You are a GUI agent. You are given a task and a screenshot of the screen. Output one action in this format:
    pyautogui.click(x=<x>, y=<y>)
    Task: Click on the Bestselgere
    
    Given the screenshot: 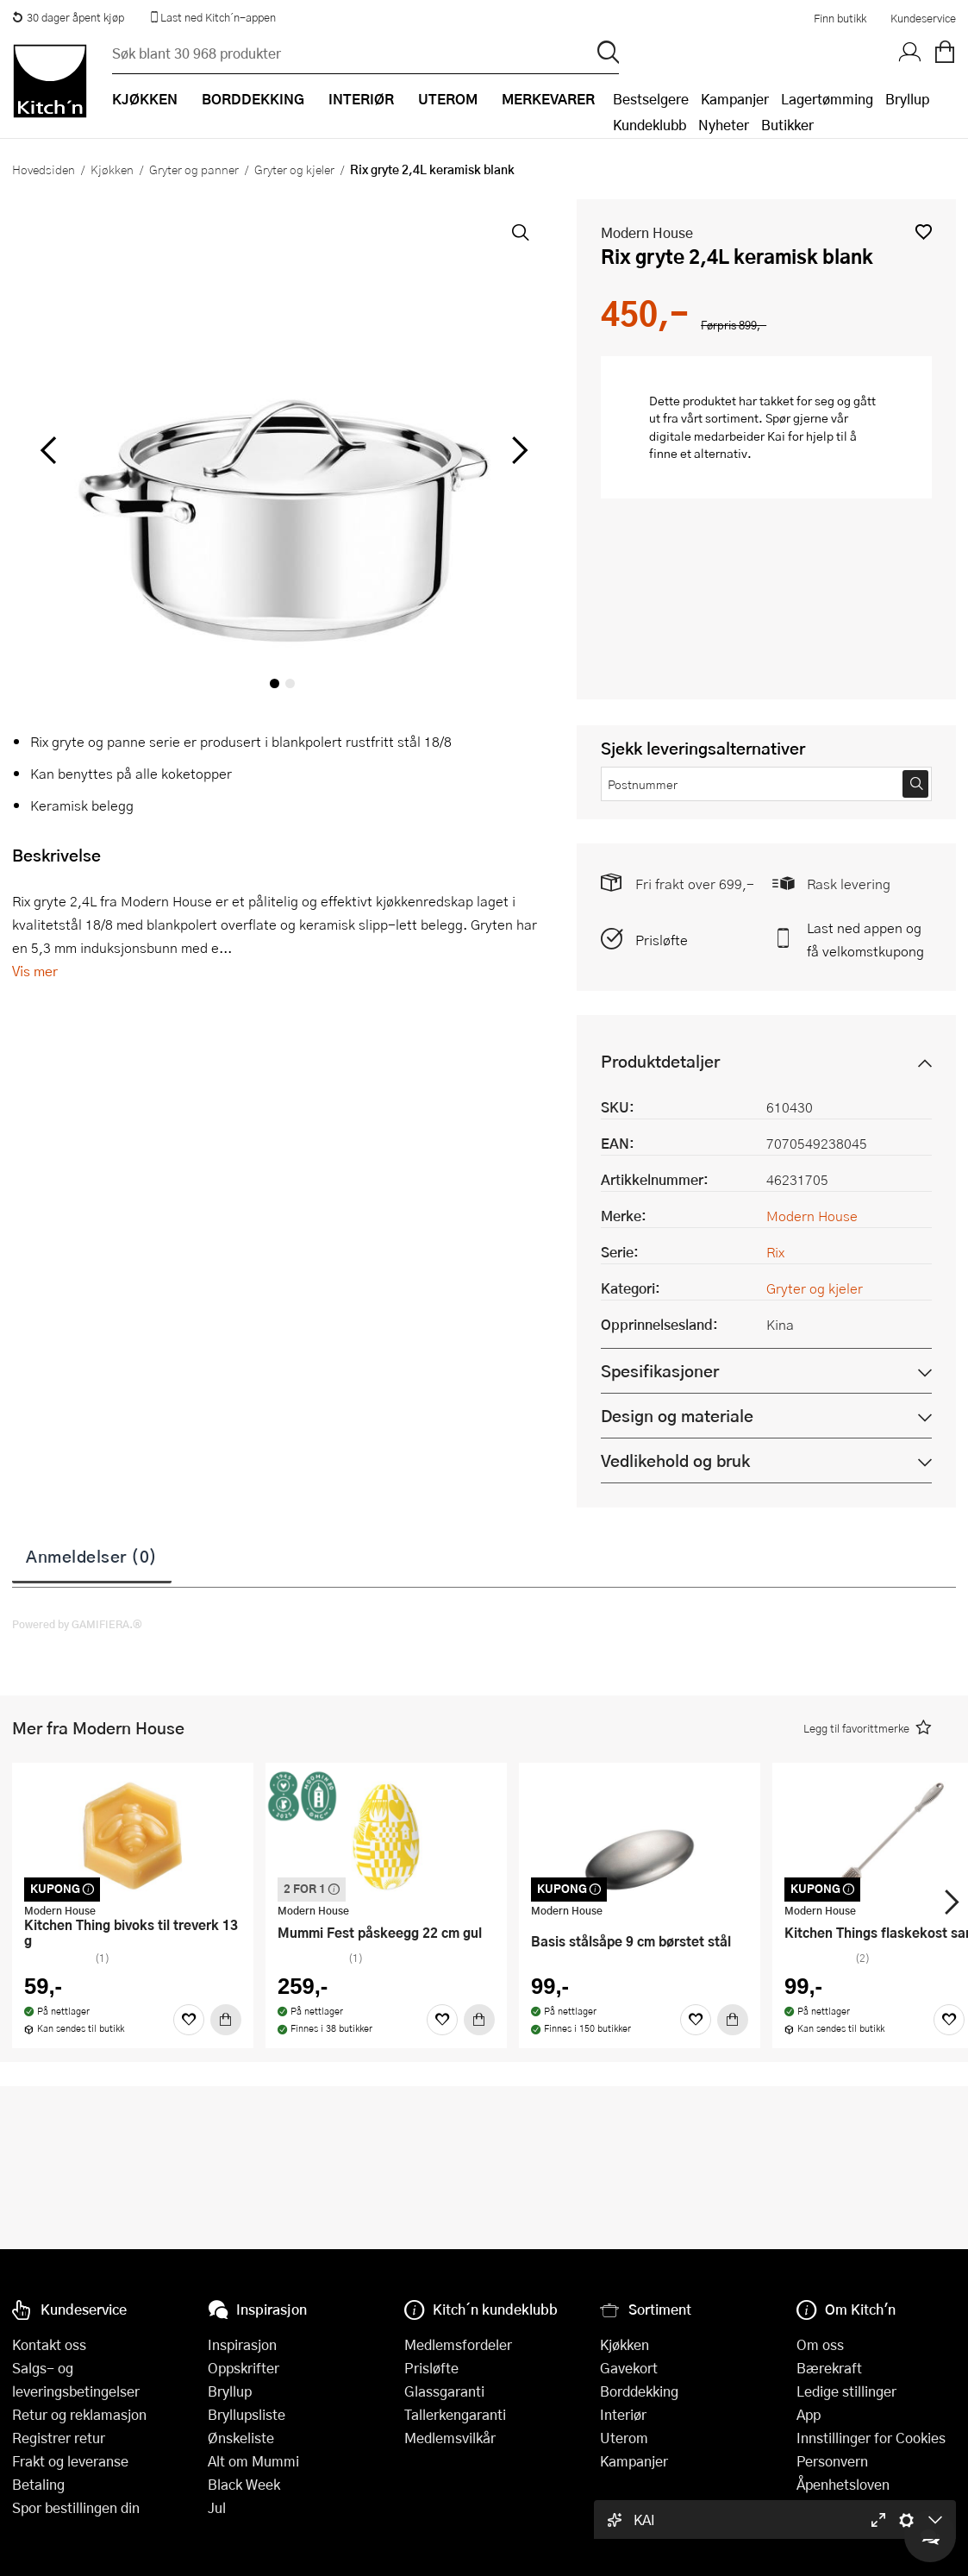 What is the action you would take?
    pyautogui.click(x=651, y=99)
    